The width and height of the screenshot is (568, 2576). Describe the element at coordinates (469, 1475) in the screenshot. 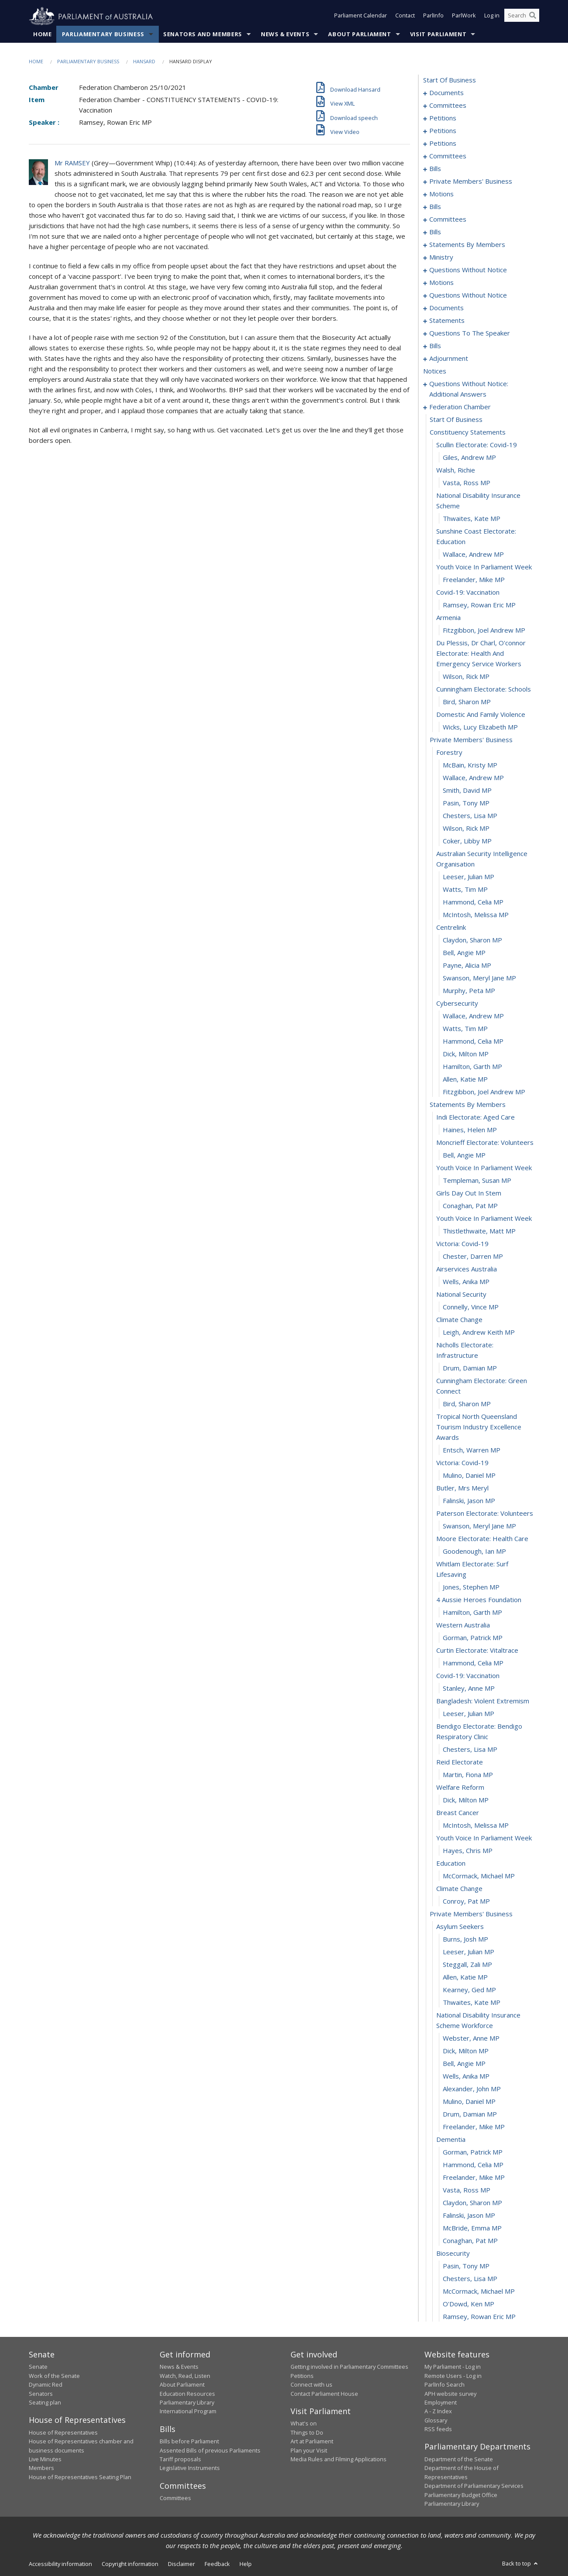

I see `Mulino, Daniel MP [0343]` at that location.